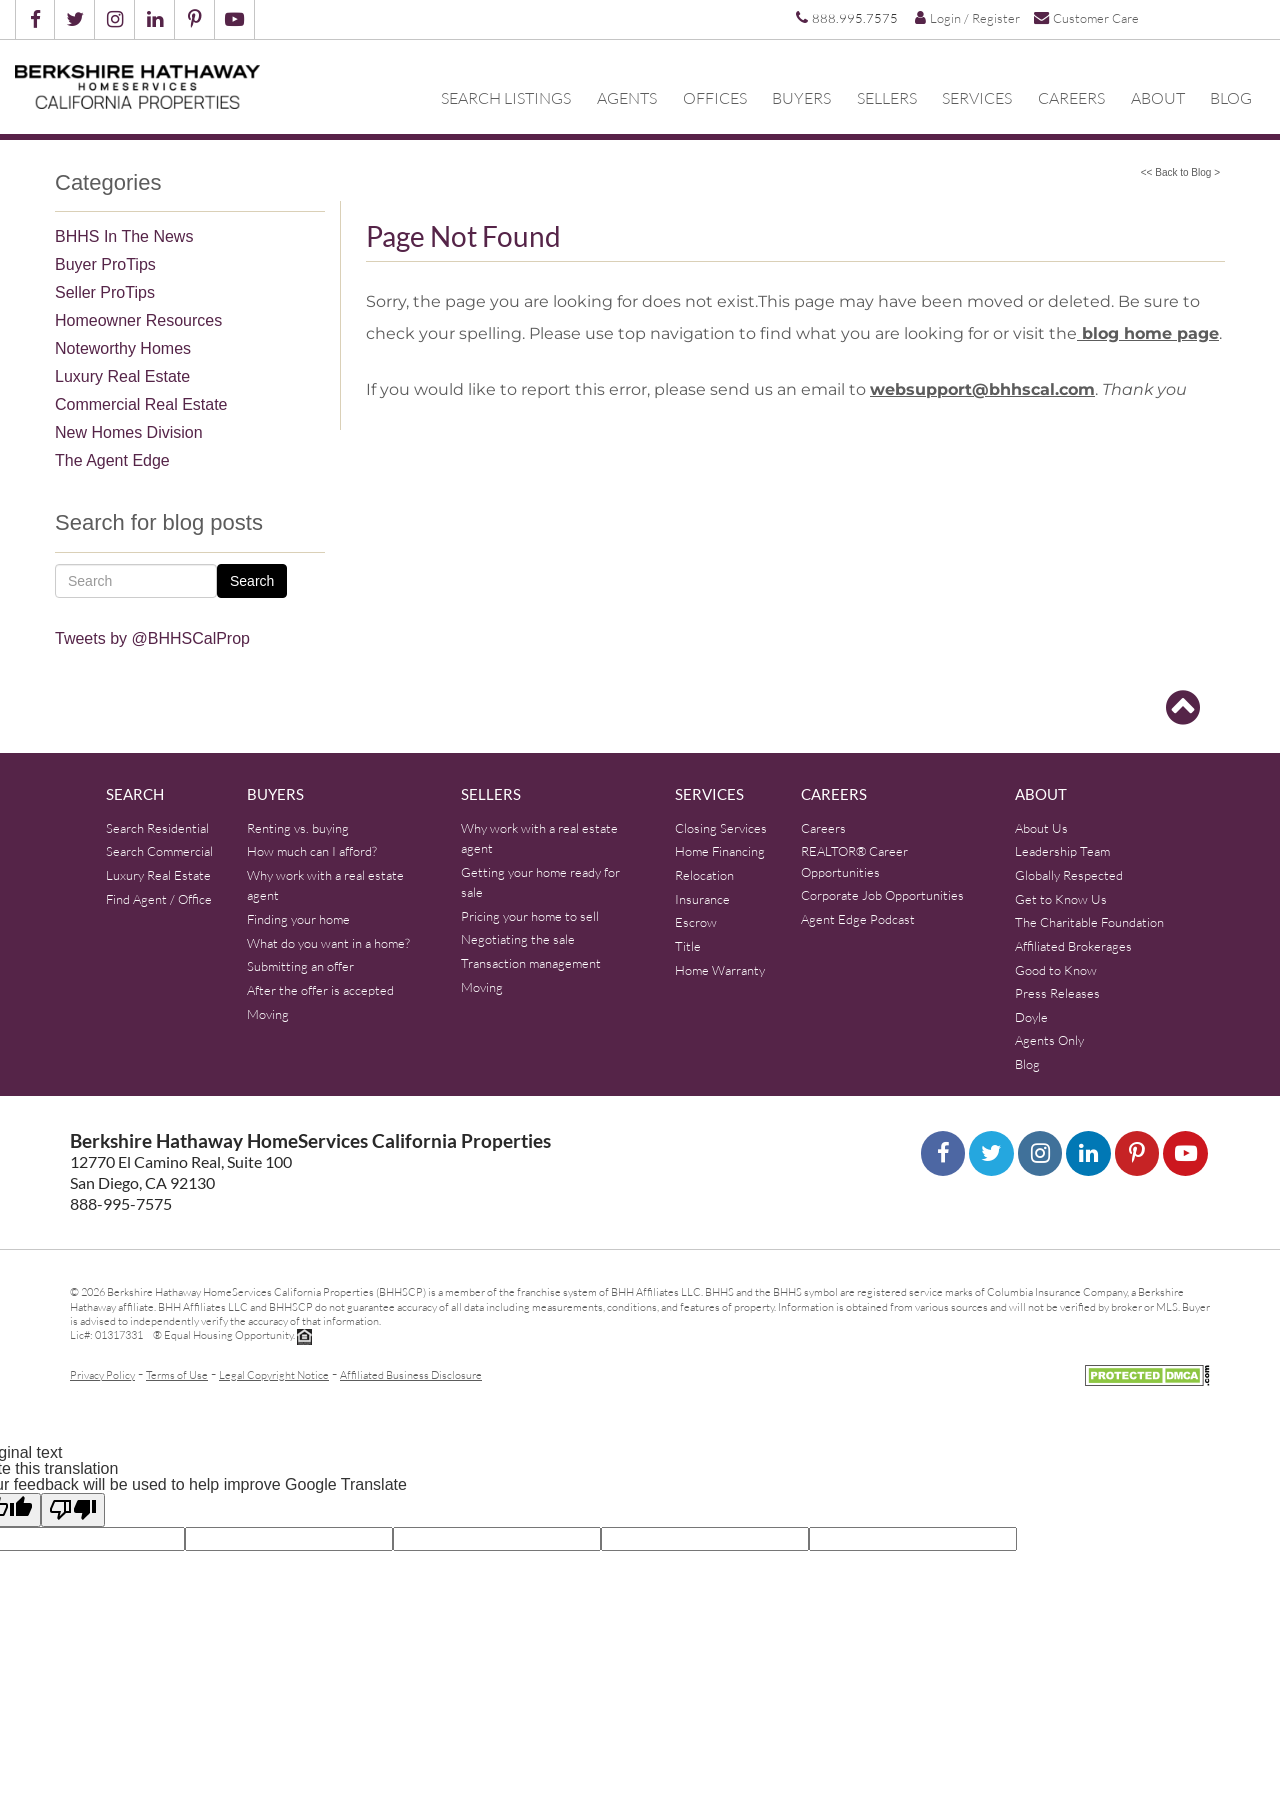 This screenshot has width=1280, height=1803. What do you see at coordinates (801, 97) in the screenshot?
I see `Buyers` at bounding box center [801, 97].